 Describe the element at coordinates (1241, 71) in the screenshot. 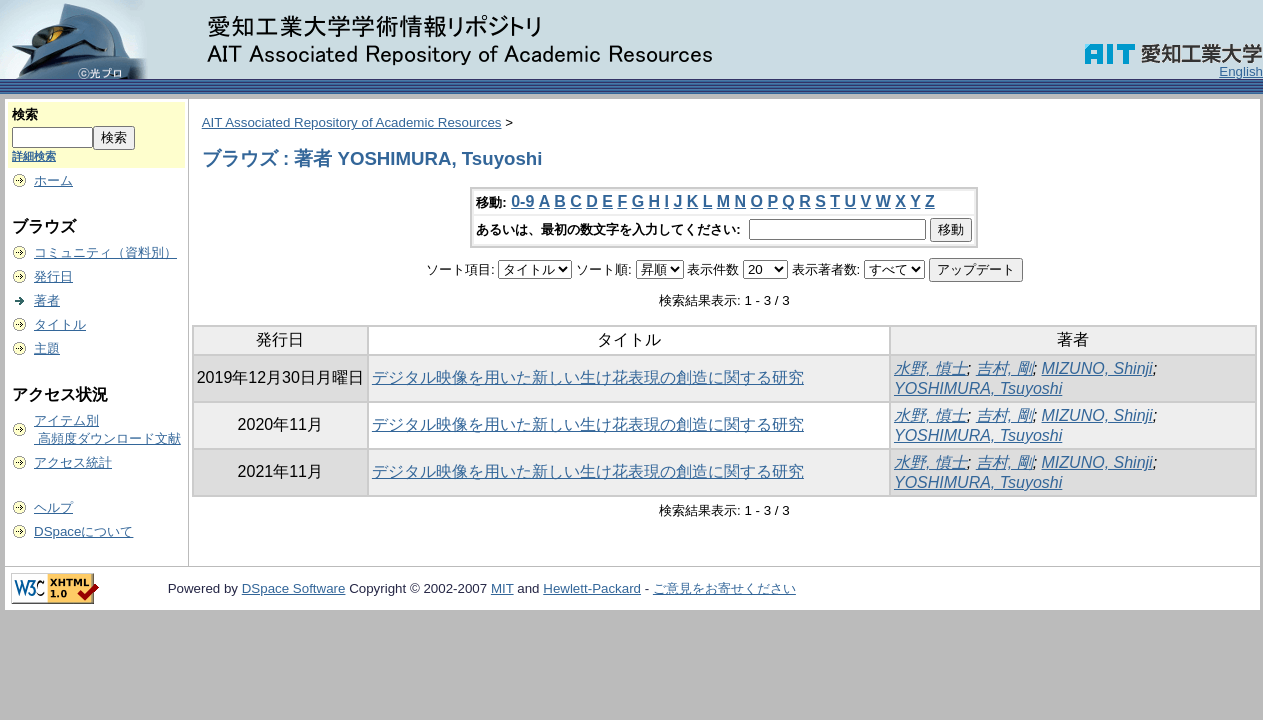

I see `English` at that location.